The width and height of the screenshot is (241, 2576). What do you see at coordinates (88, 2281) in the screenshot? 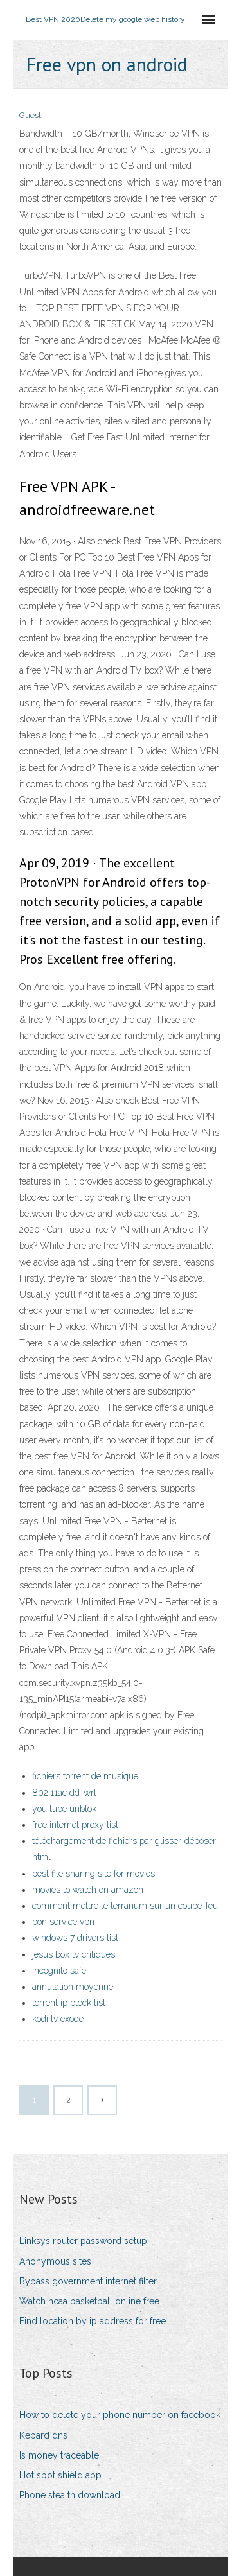
I see `Bypass government internet filter` at bounding box center [88, 2281].